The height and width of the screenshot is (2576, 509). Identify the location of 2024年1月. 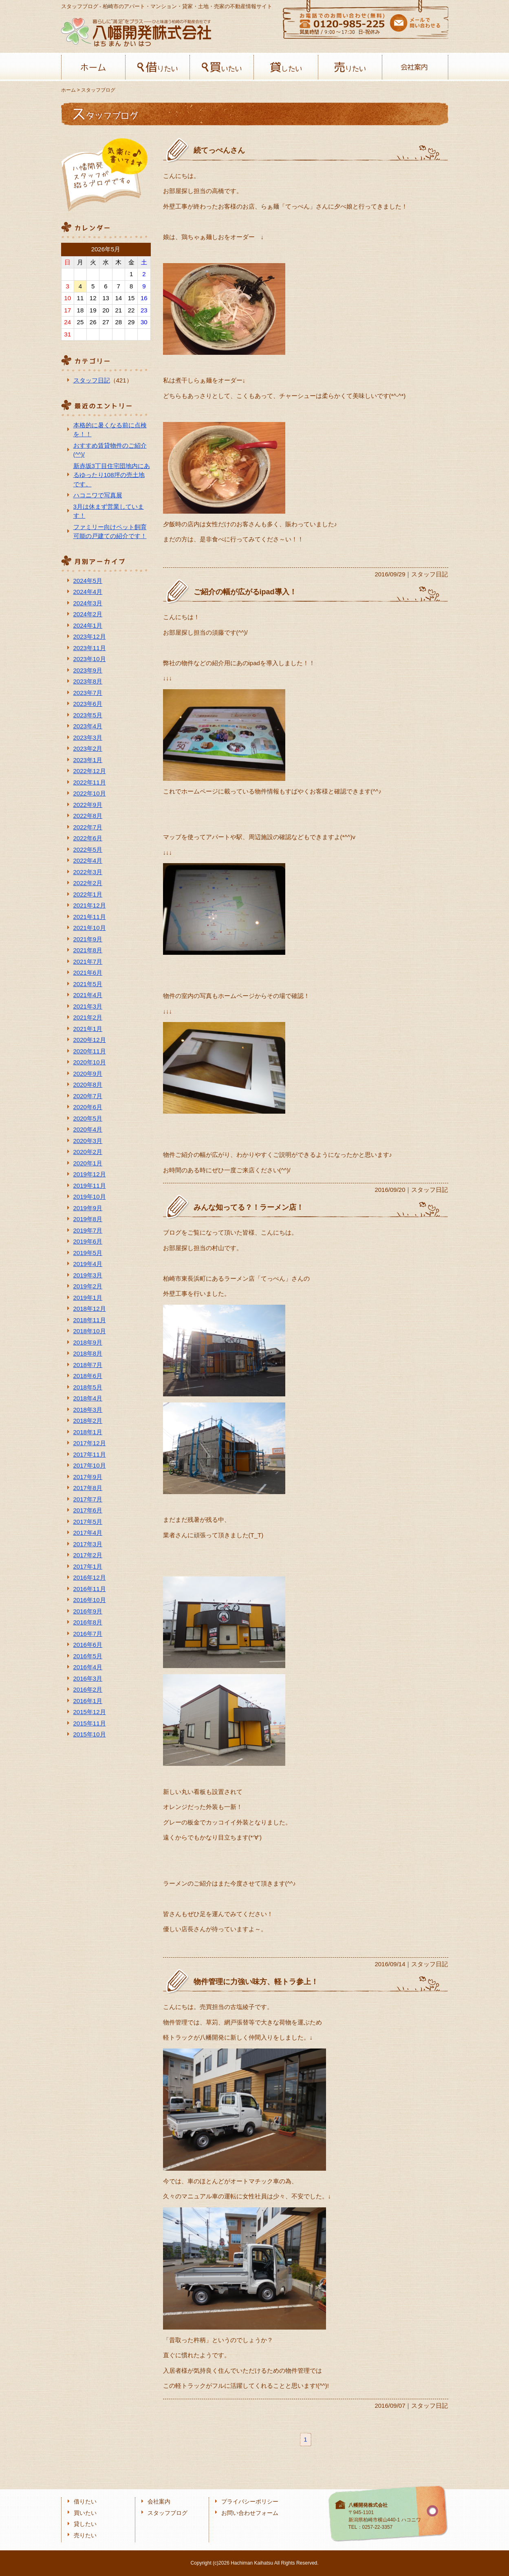
(88, 625).